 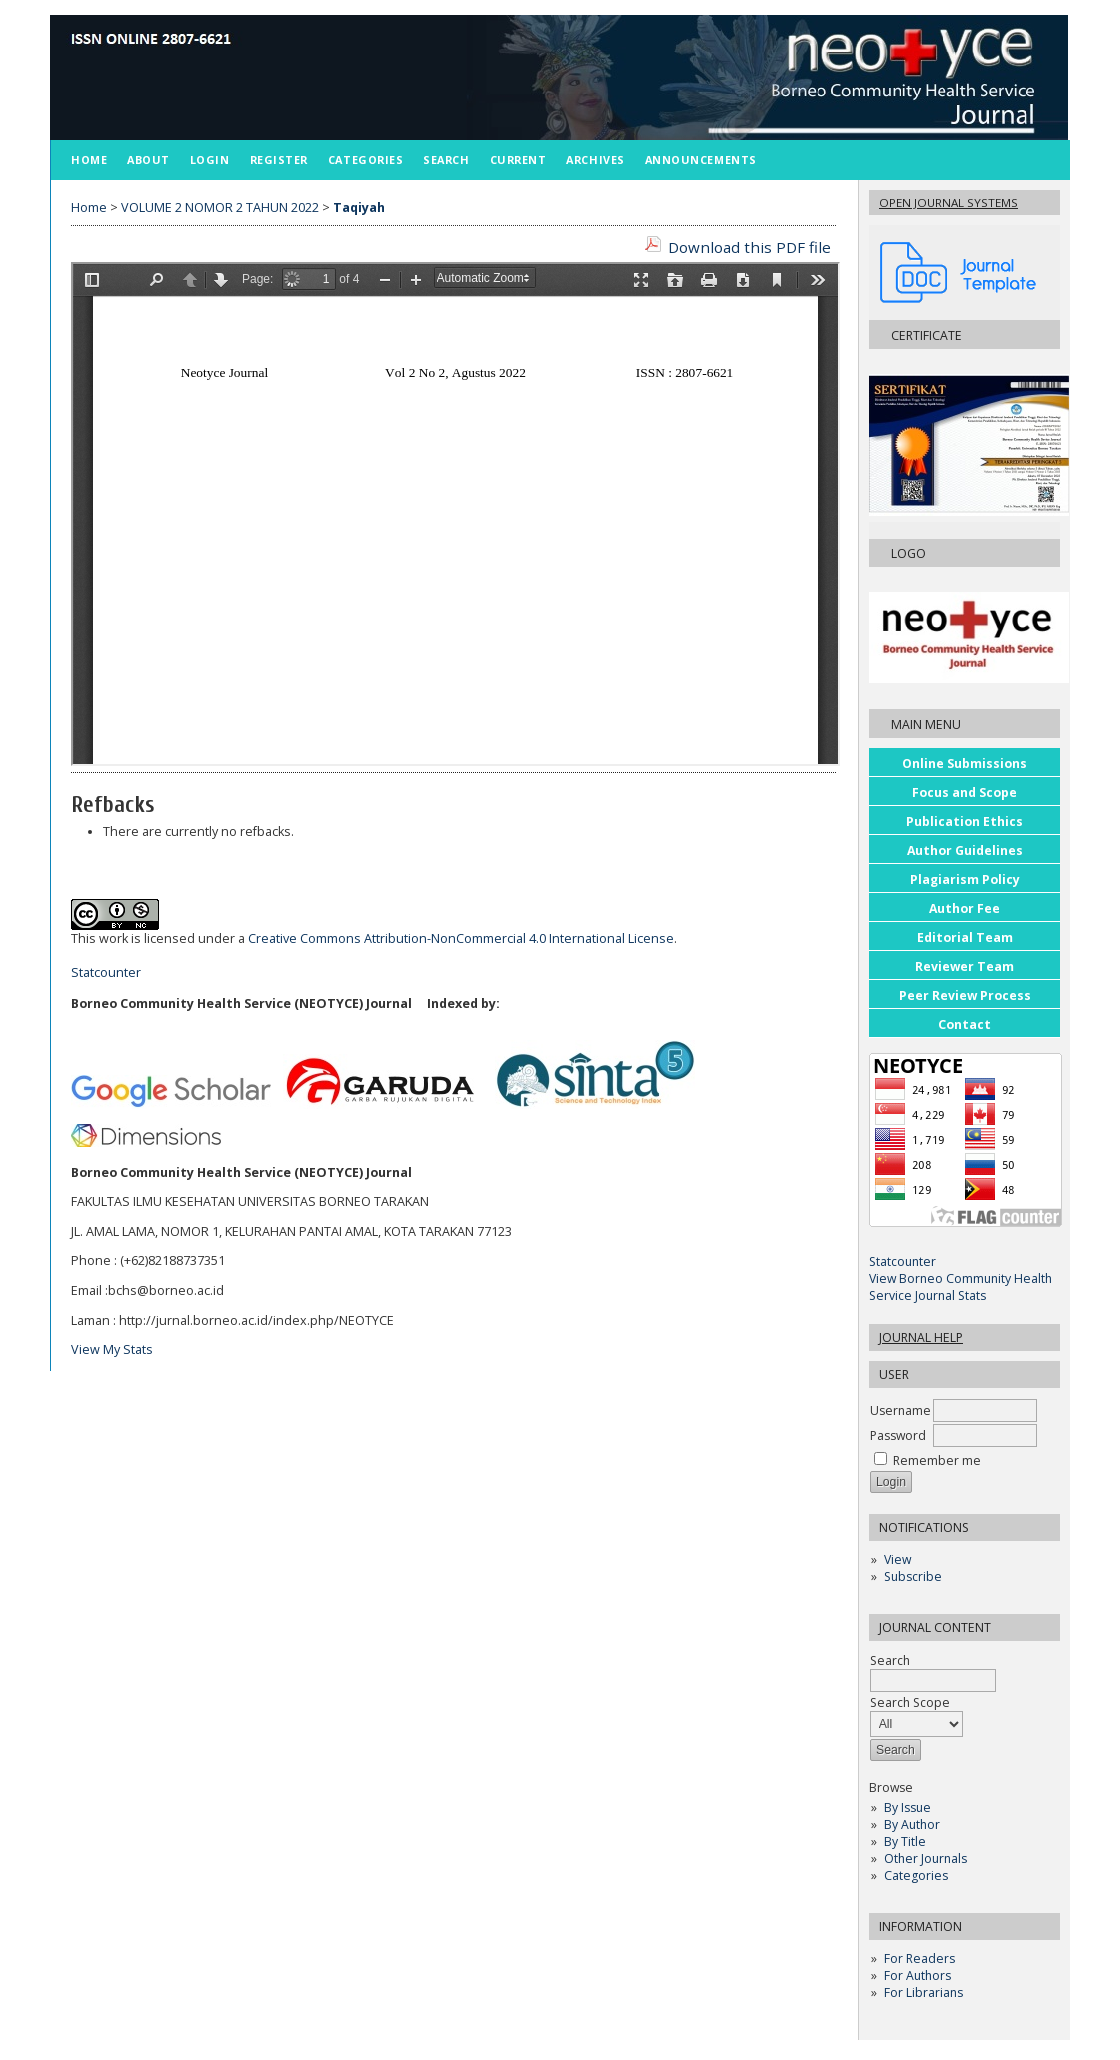 What do you see at coordinates (923, 1992) in the screenshot?
I see `For Librarians` at bounding box center [923, 1992].